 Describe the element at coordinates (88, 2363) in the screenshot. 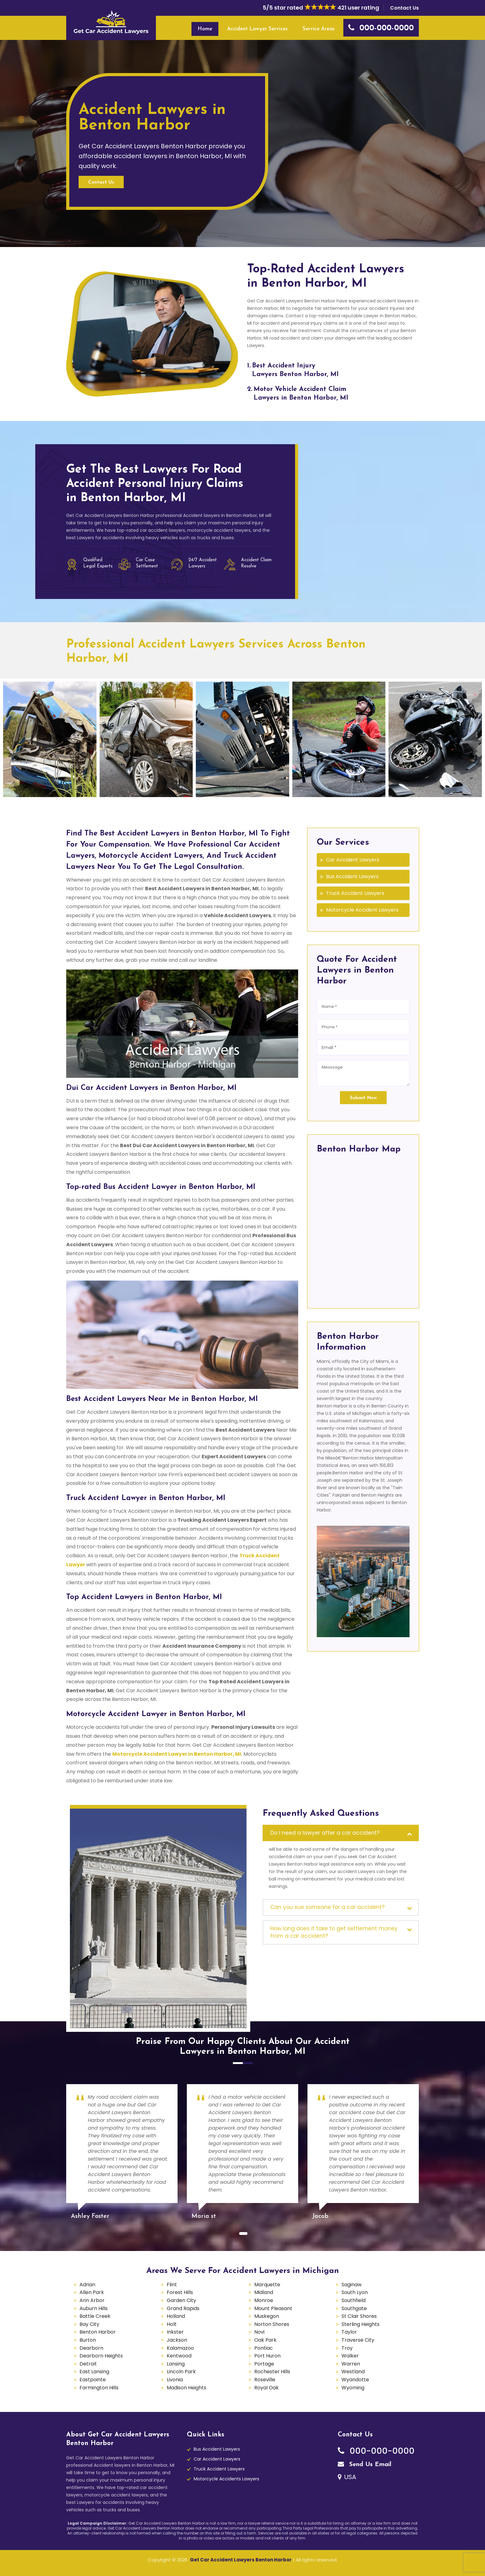

I see `Detroit` at that location.